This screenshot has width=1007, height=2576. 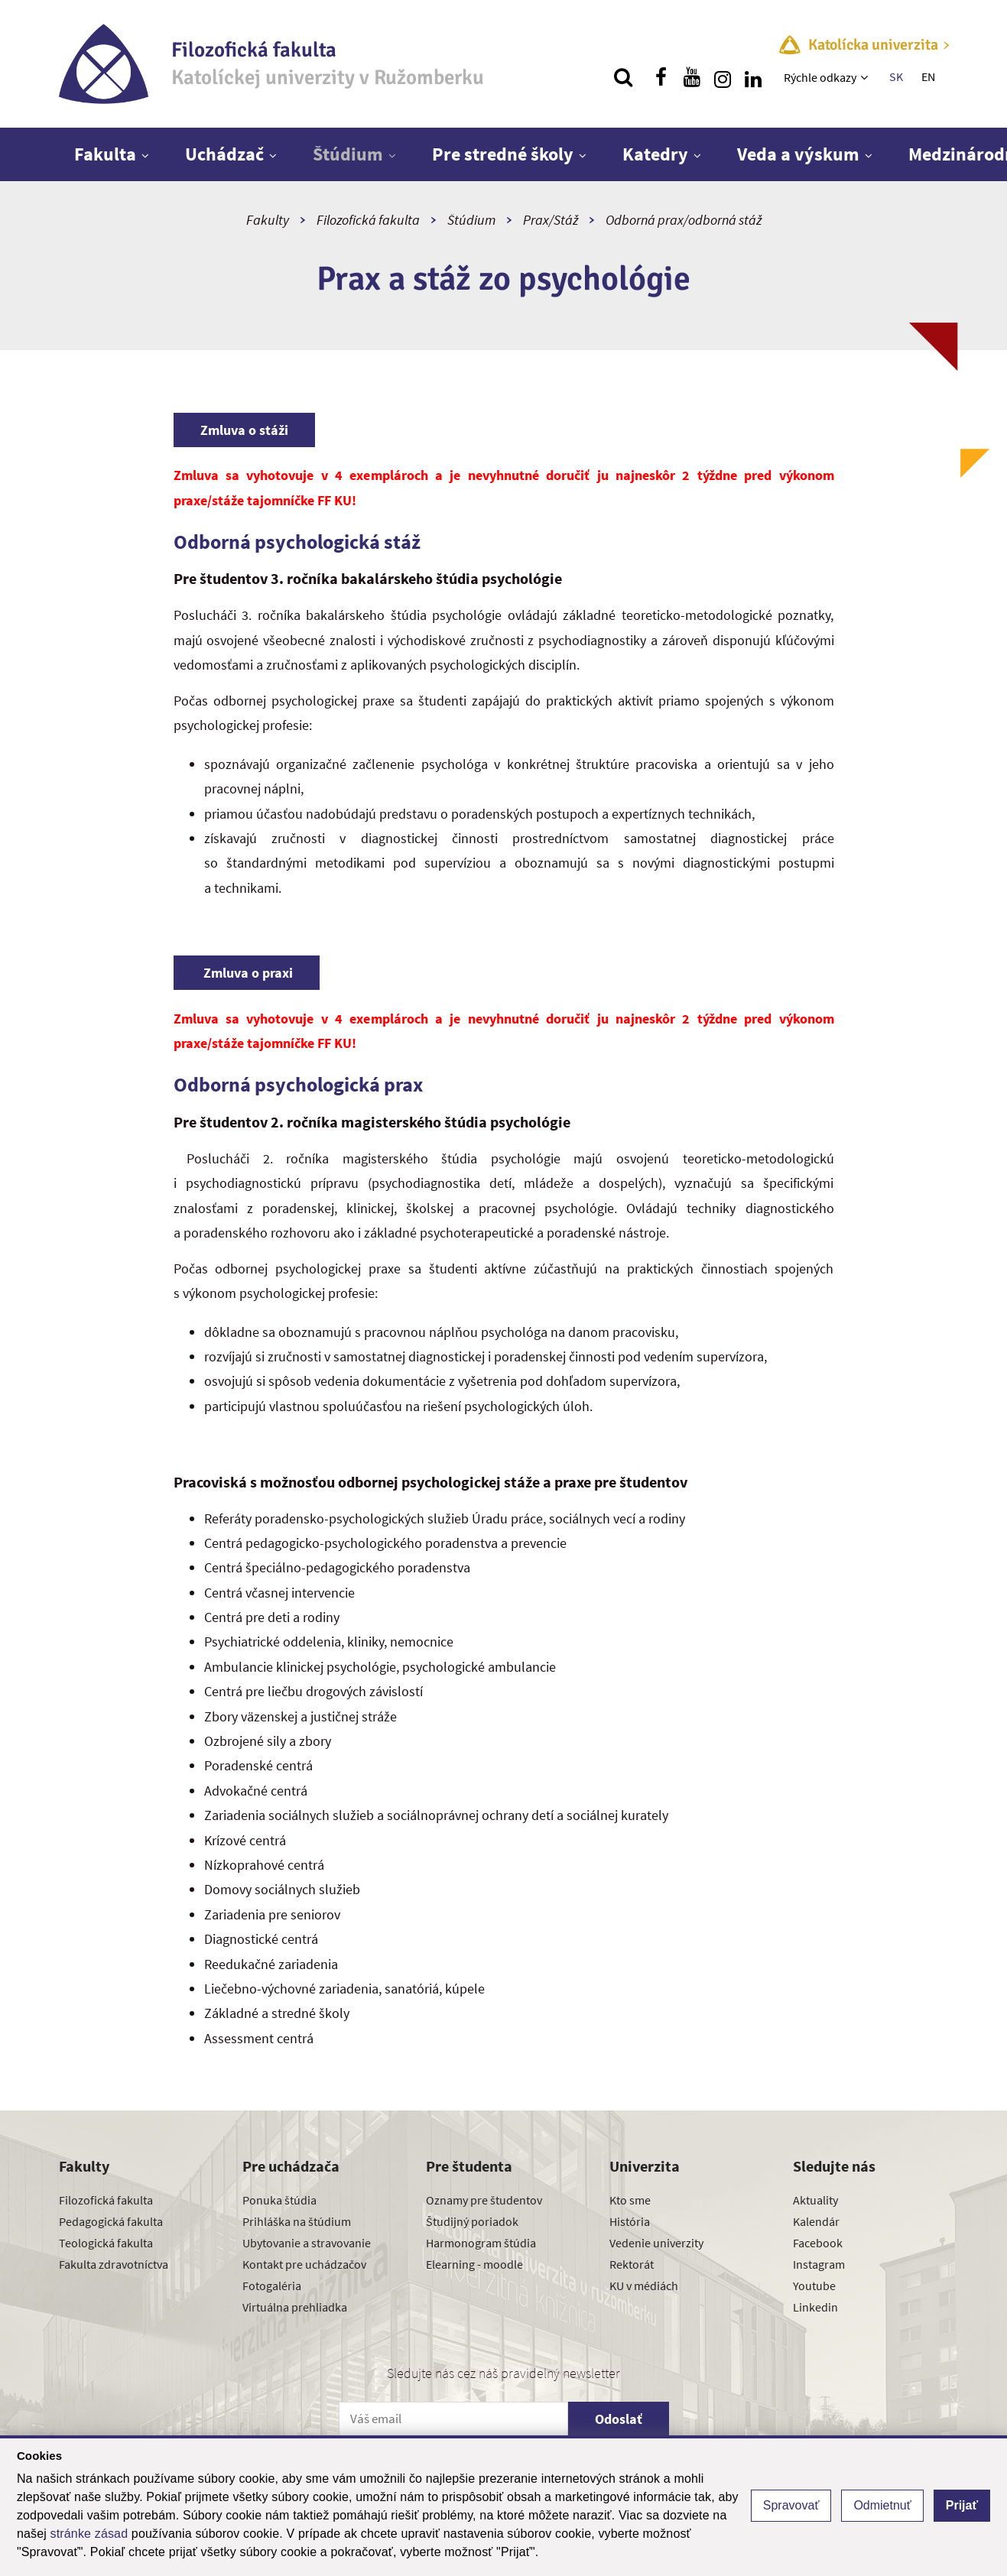 I want to click on Veda a výskum, so click(x=798, y=154).